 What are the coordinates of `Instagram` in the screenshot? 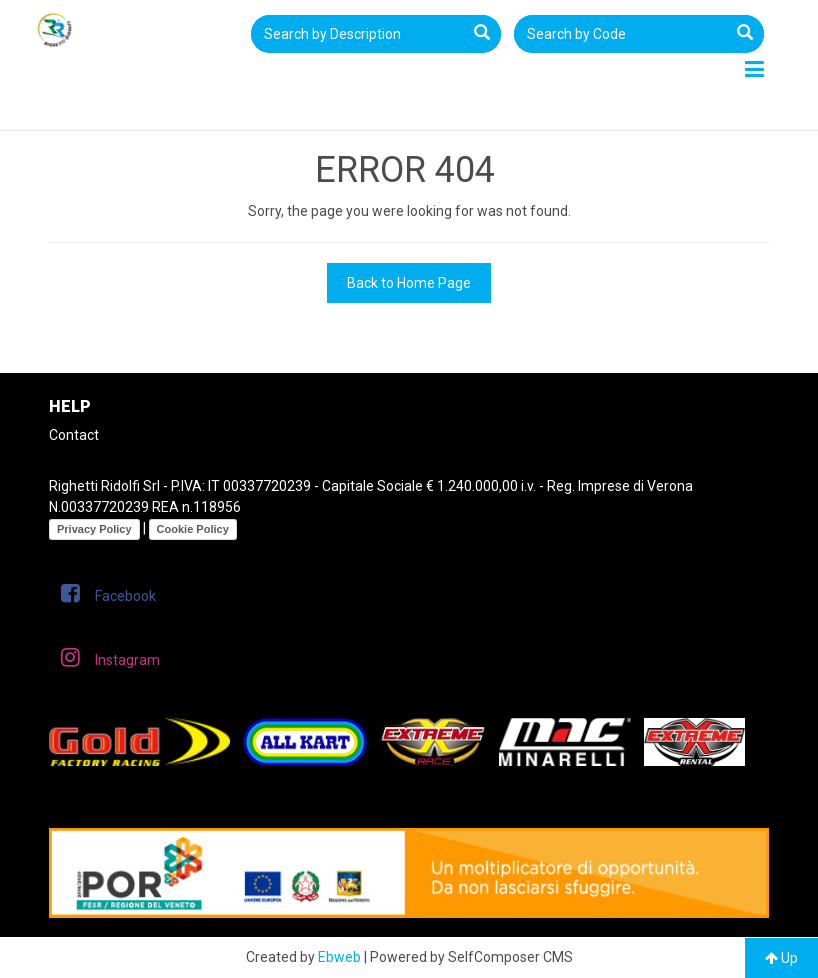 It's located at (110, 657).